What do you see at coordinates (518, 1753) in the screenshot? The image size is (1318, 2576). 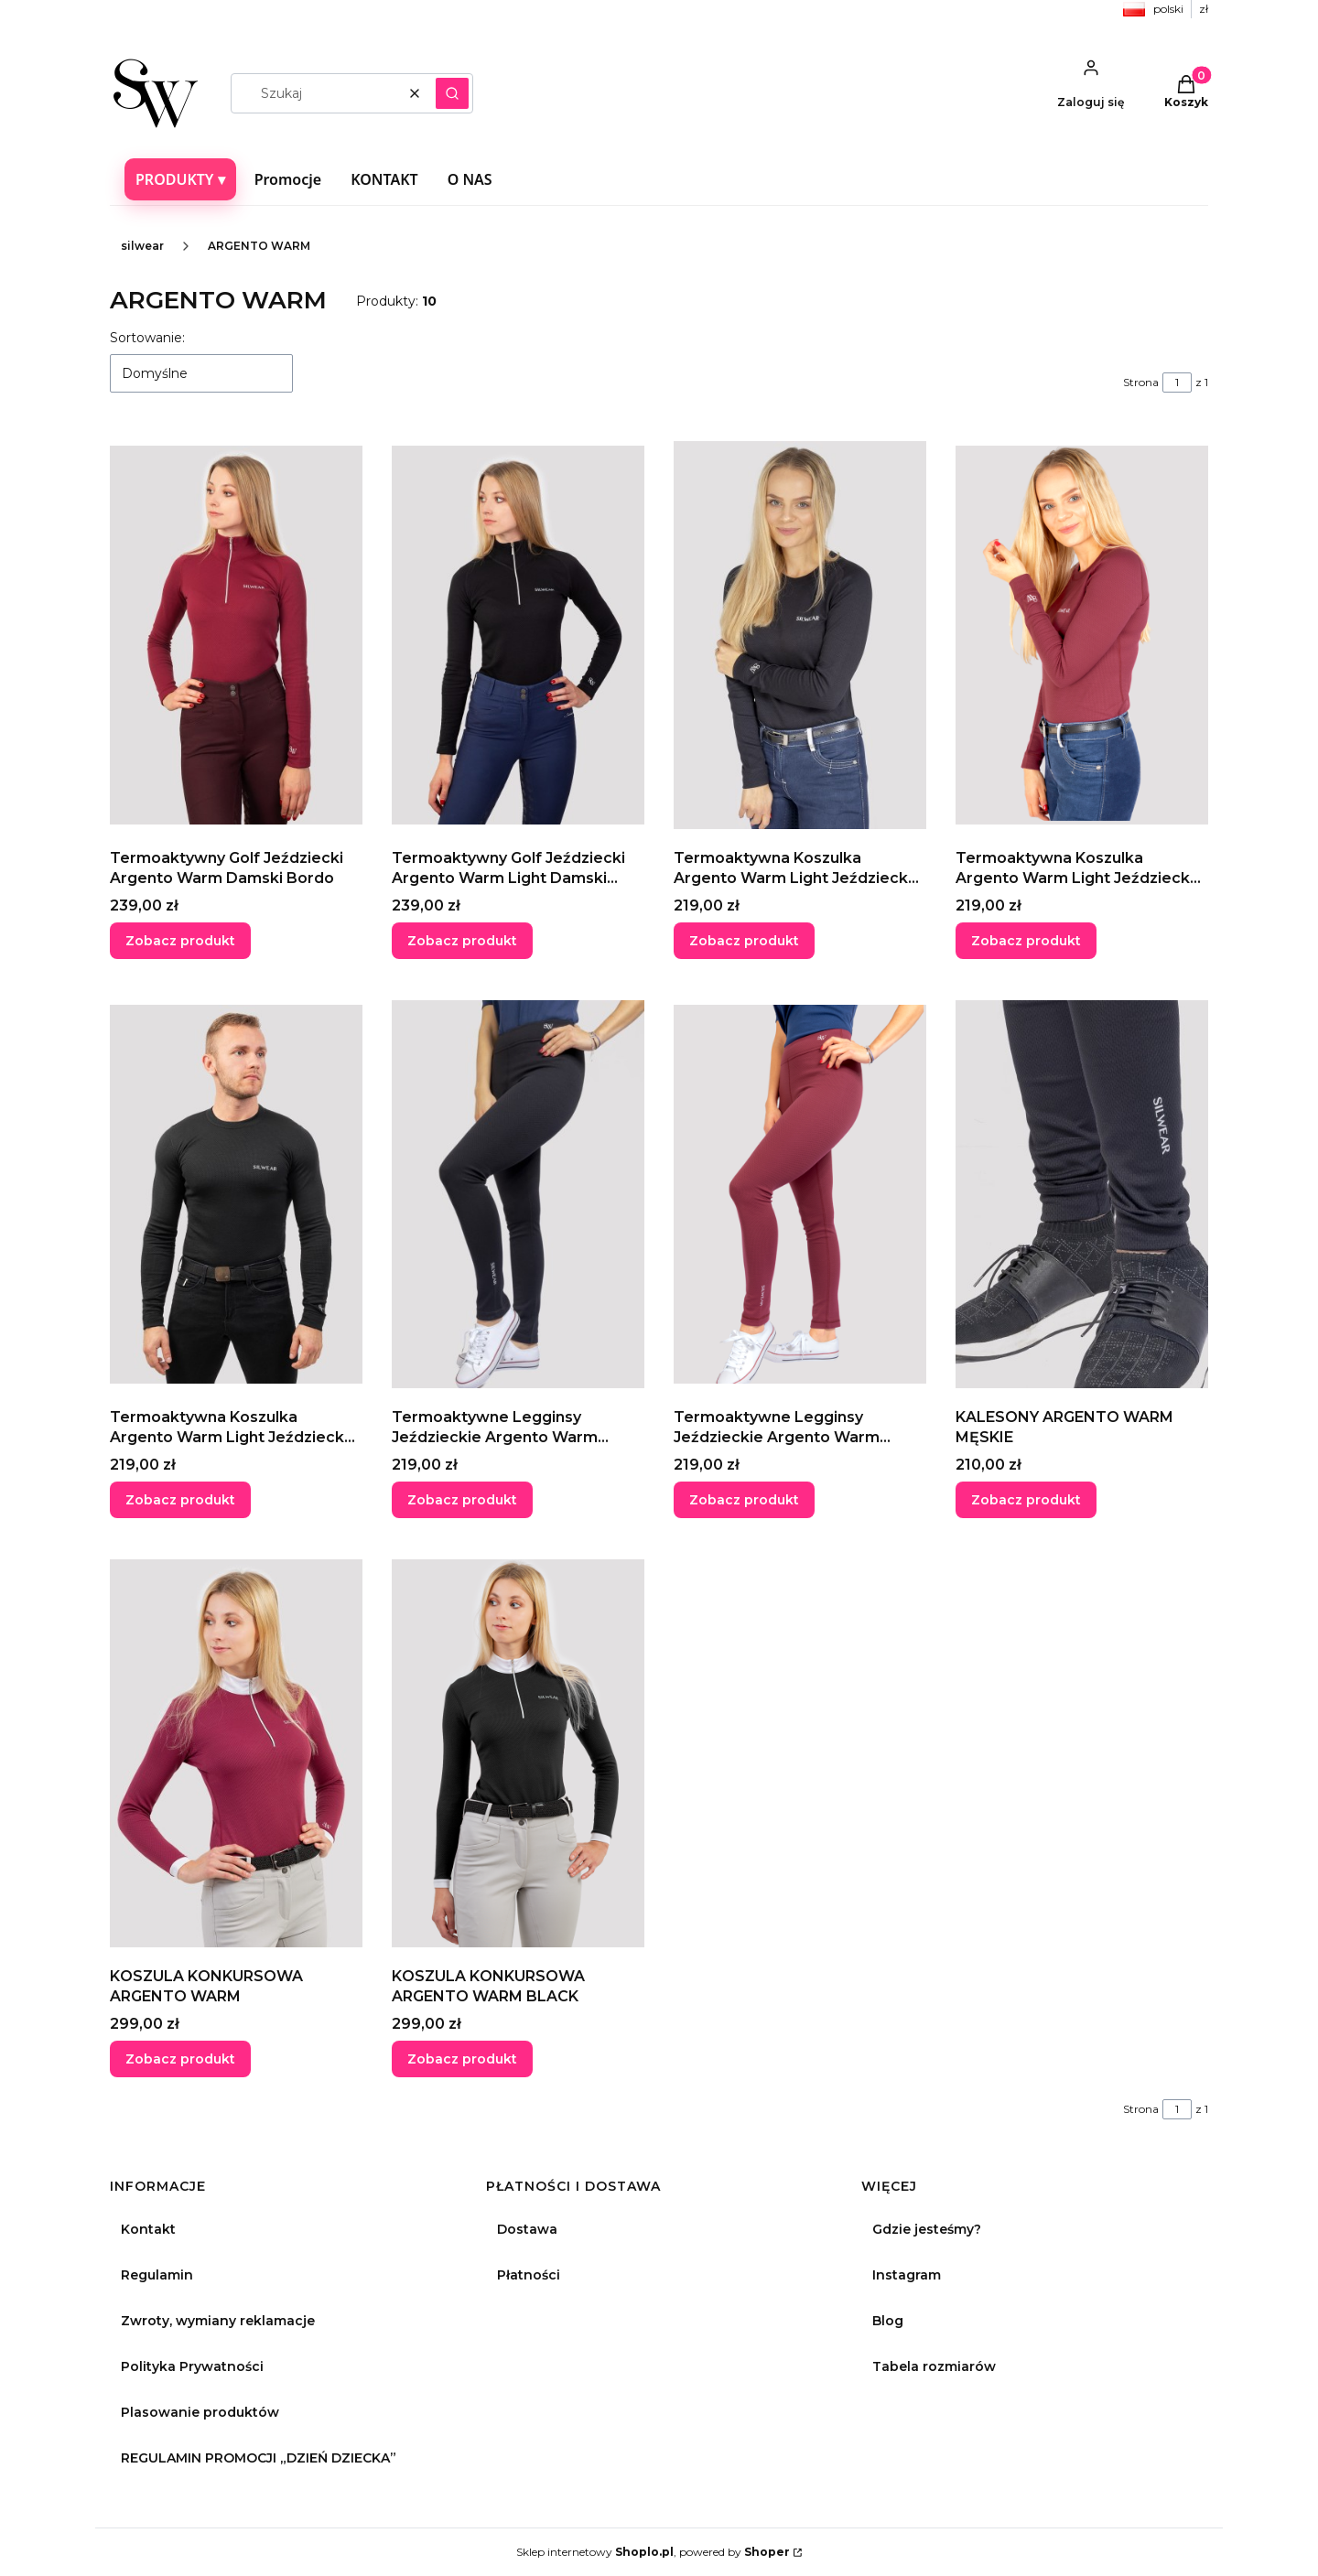 I see `[Przejdź do produktu KOSZULA KONKURSOWA ARGENTO WARM BLACK.]` at bounding box center [518, 1753].